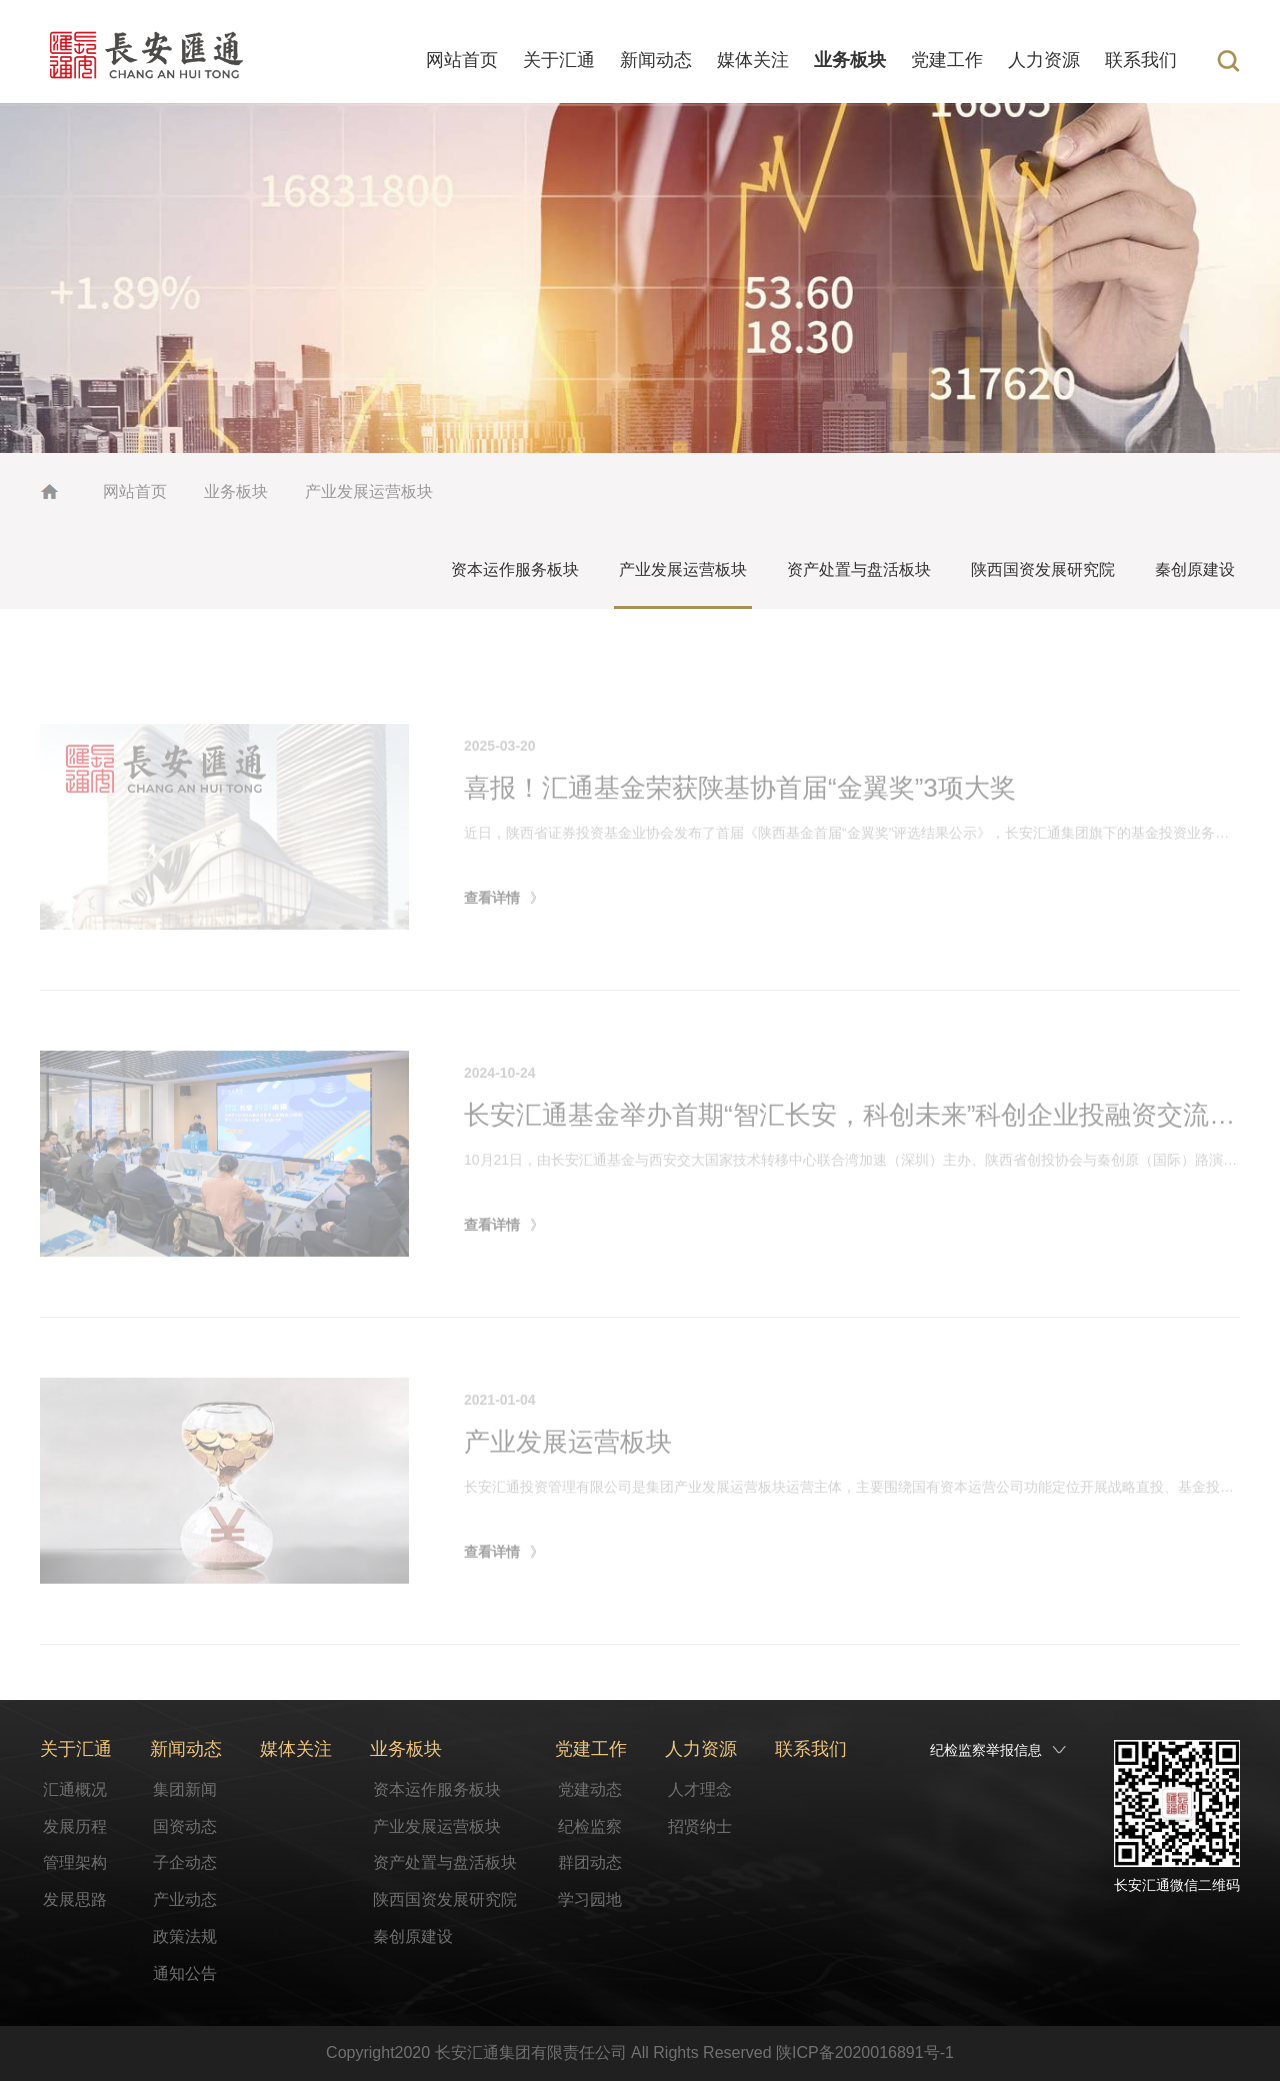 The height and width of the screenshot is (2081, 1280). I want to click on 人力资源, so click(1044, 60).